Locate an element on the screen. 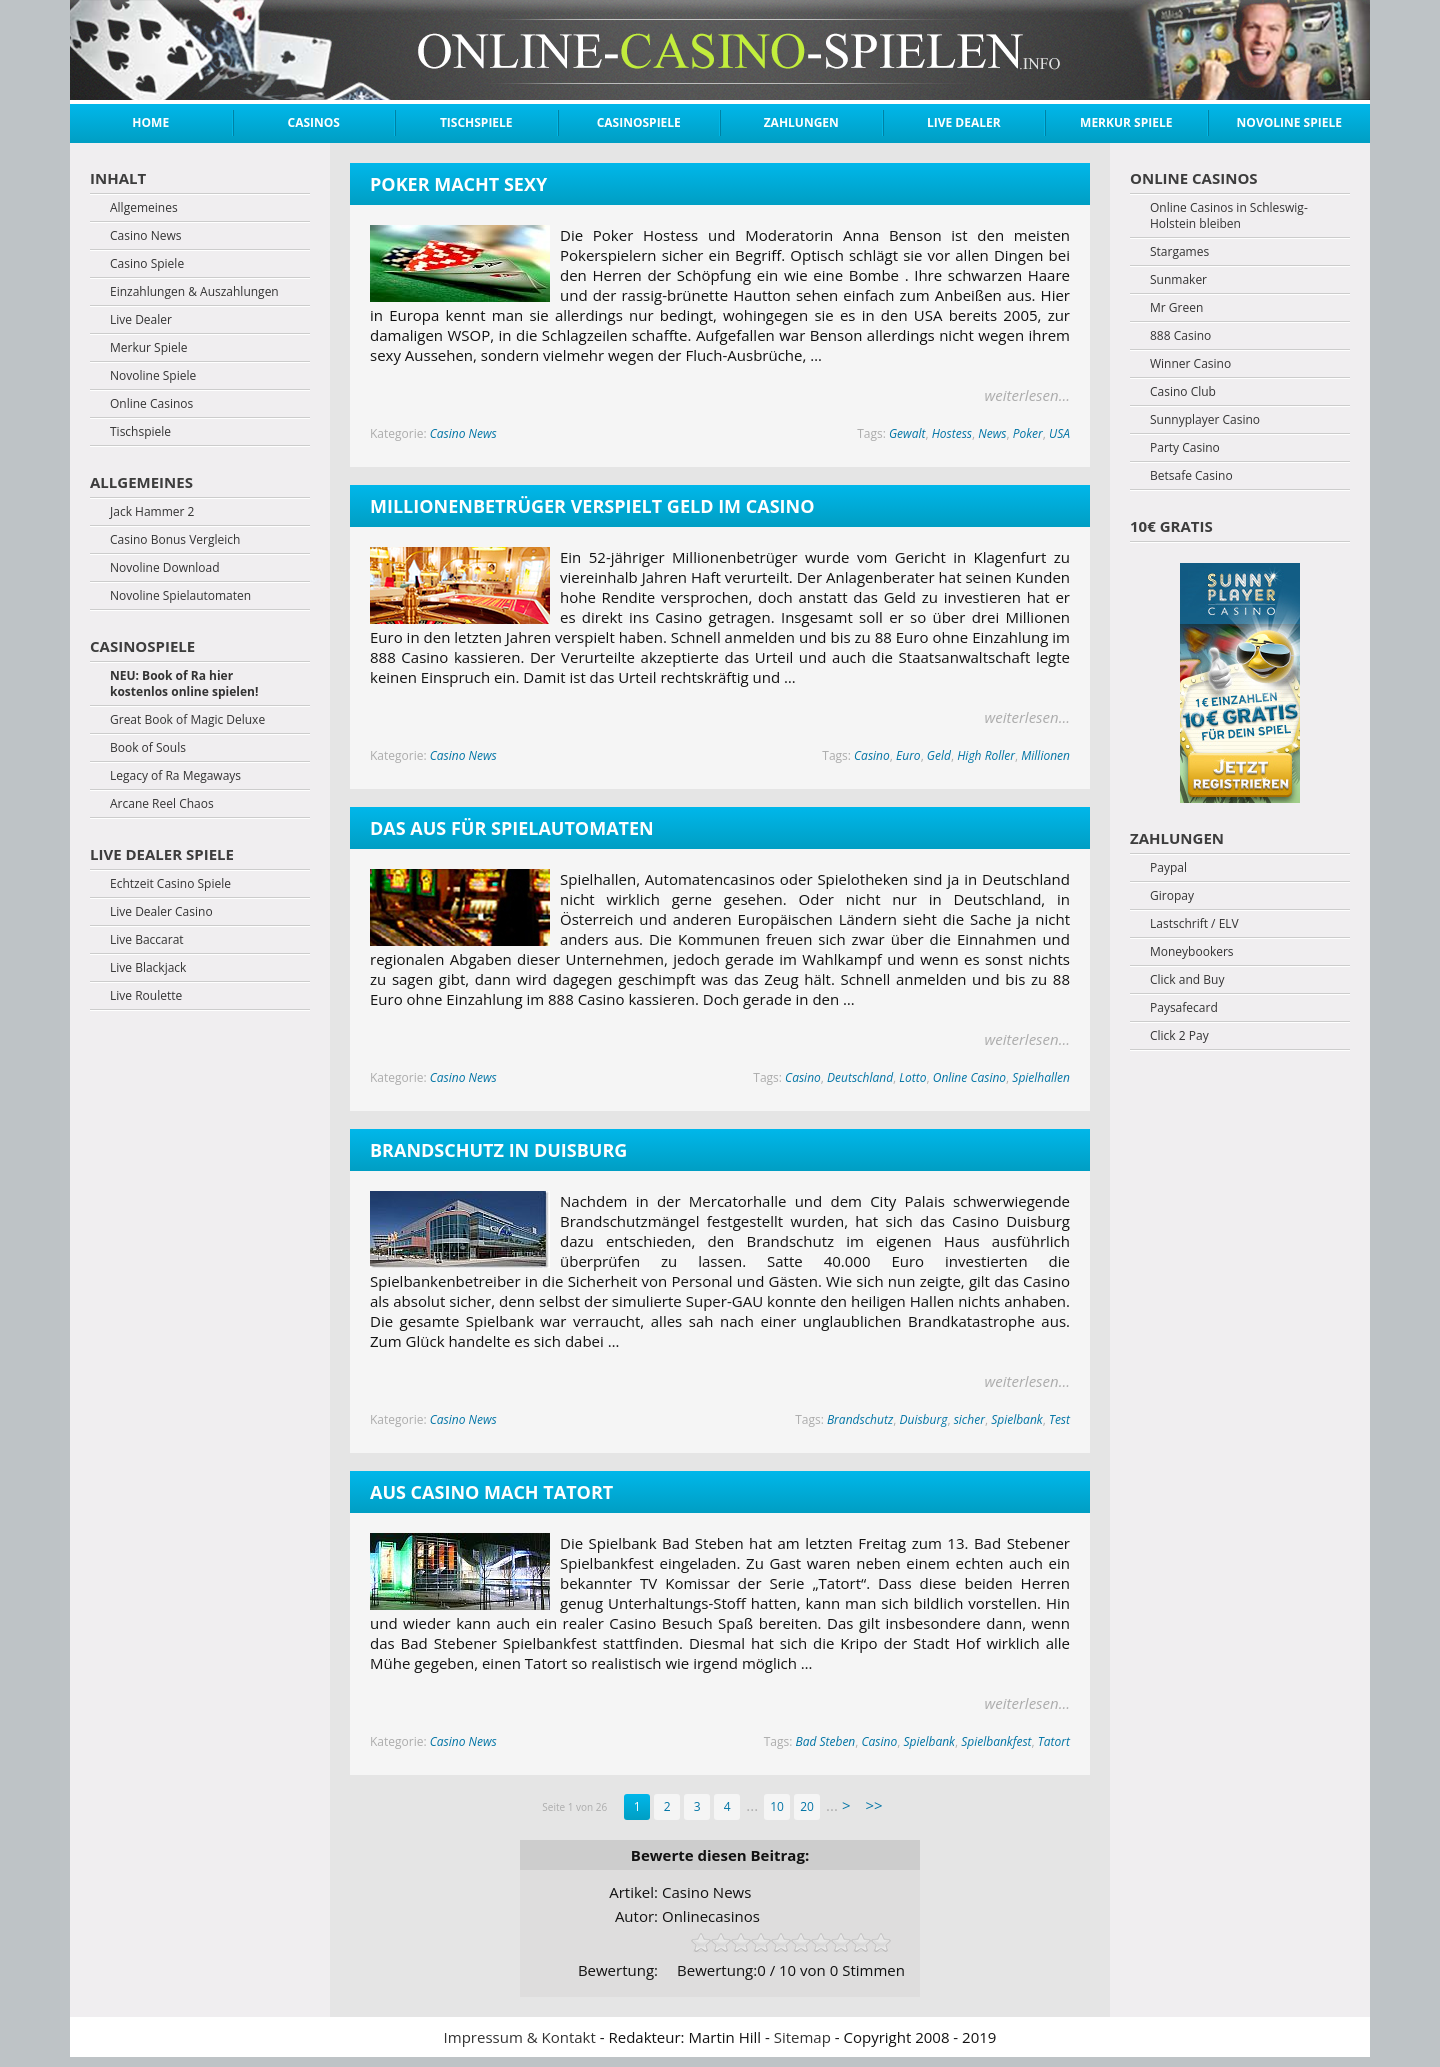 This screenshot has height=2067, width=1440. Great Book of Magic Deluxe is located at coordinates (187, 720).